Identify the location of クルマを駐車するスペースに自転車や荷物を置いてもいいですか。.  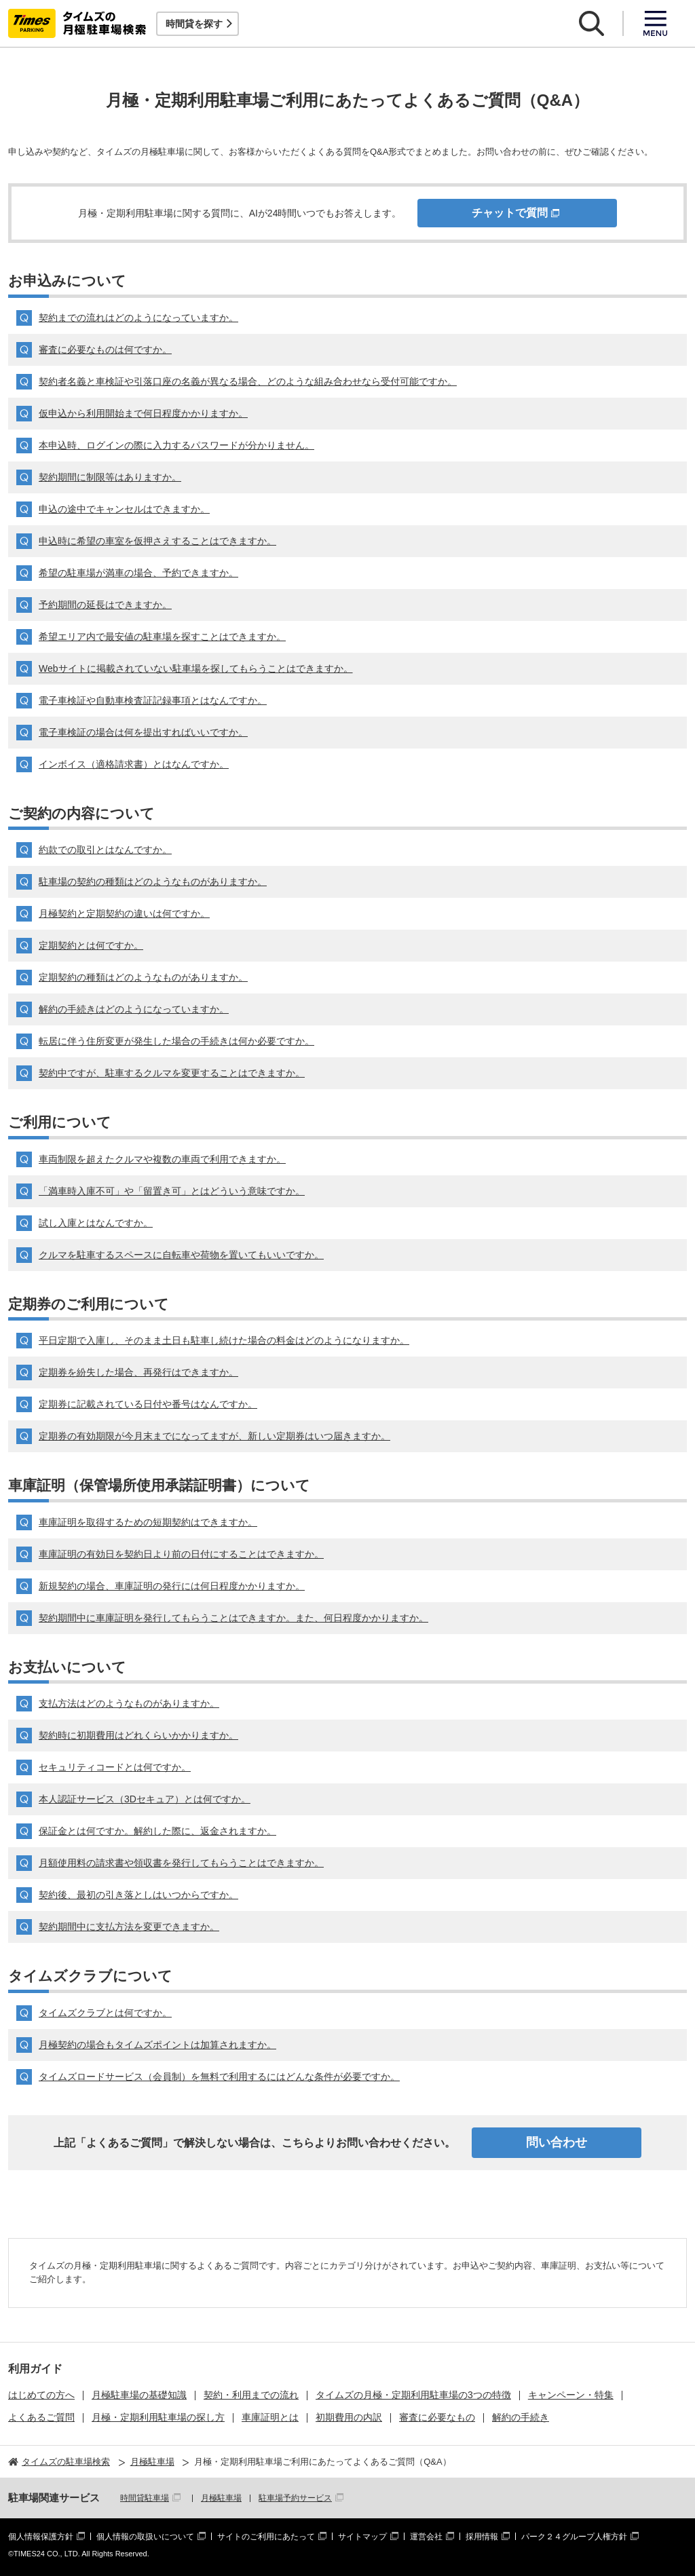
(181, 1254).